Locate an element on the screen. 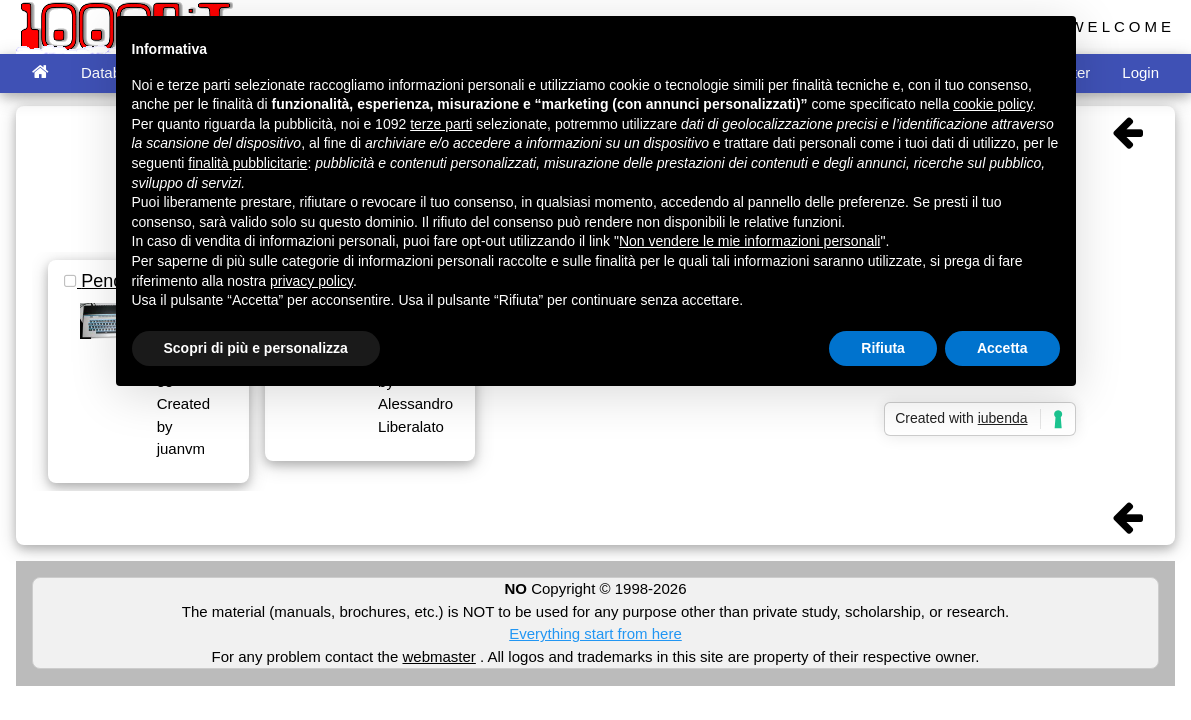  Non vendere le mie informazioni personali is located at coordinates (749, 241).